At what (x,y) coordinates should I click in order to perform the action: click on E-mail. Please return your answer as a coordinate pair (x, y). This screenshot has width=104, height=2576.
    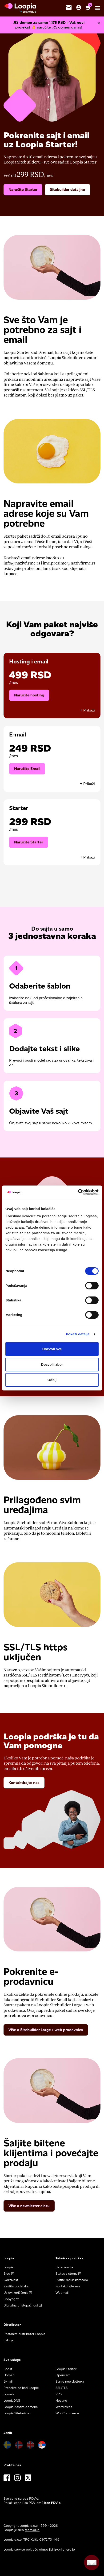
    Looking at the image, I should click on (8, 2382).